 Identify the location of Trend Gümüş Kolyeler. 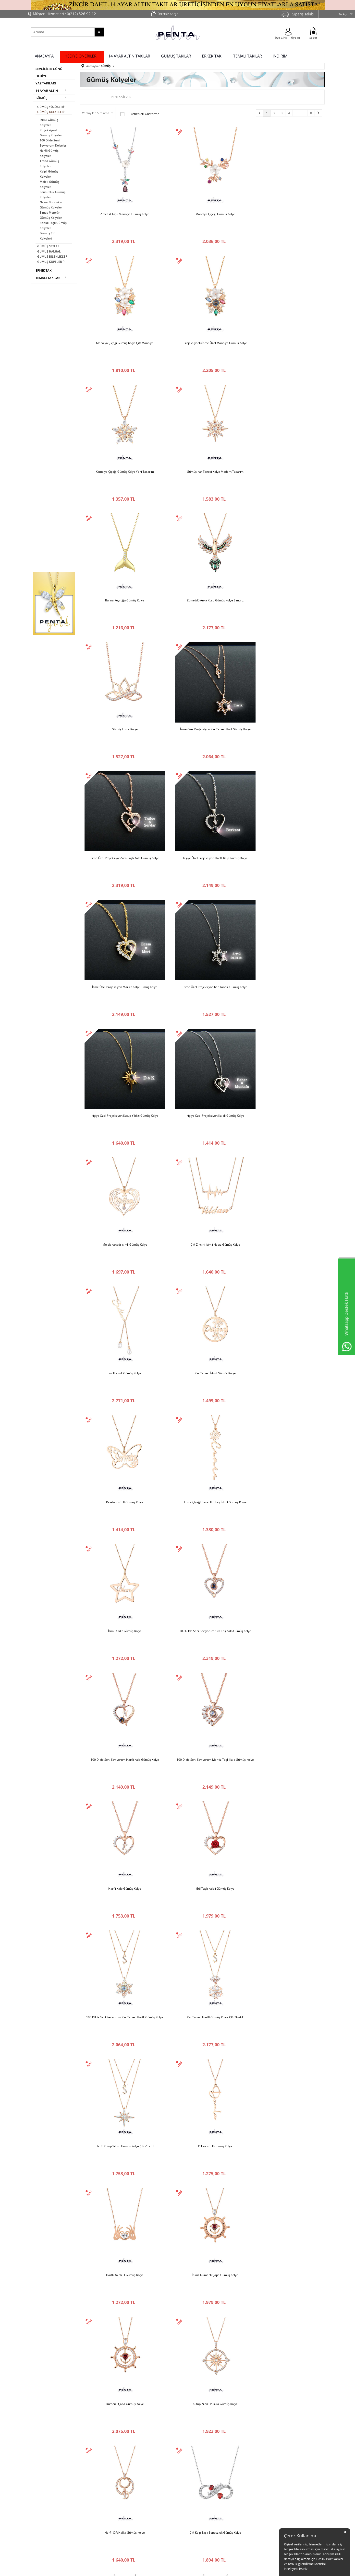
(50, 161).